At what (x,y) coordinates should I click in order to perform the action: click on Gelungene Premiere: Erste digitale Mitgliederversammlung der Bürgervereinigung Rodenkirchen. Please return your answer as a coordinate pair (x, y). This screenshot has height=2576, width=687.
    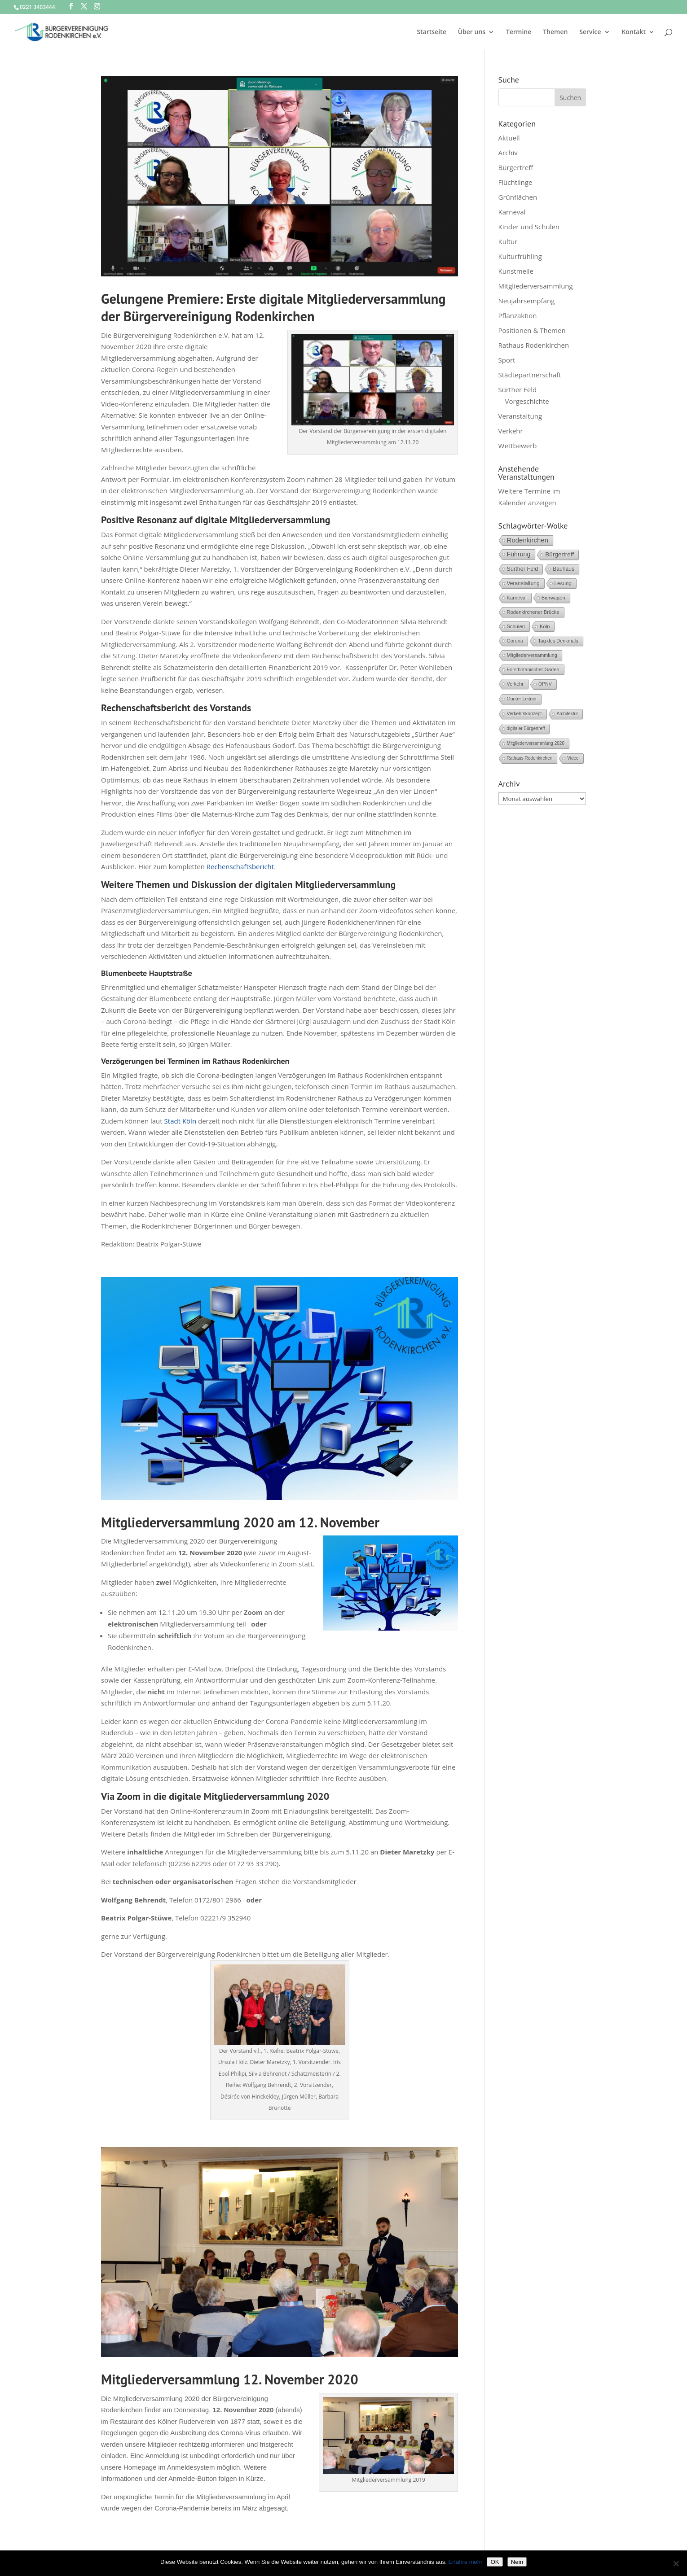
    Looking at the image, I should click on (273, 307).